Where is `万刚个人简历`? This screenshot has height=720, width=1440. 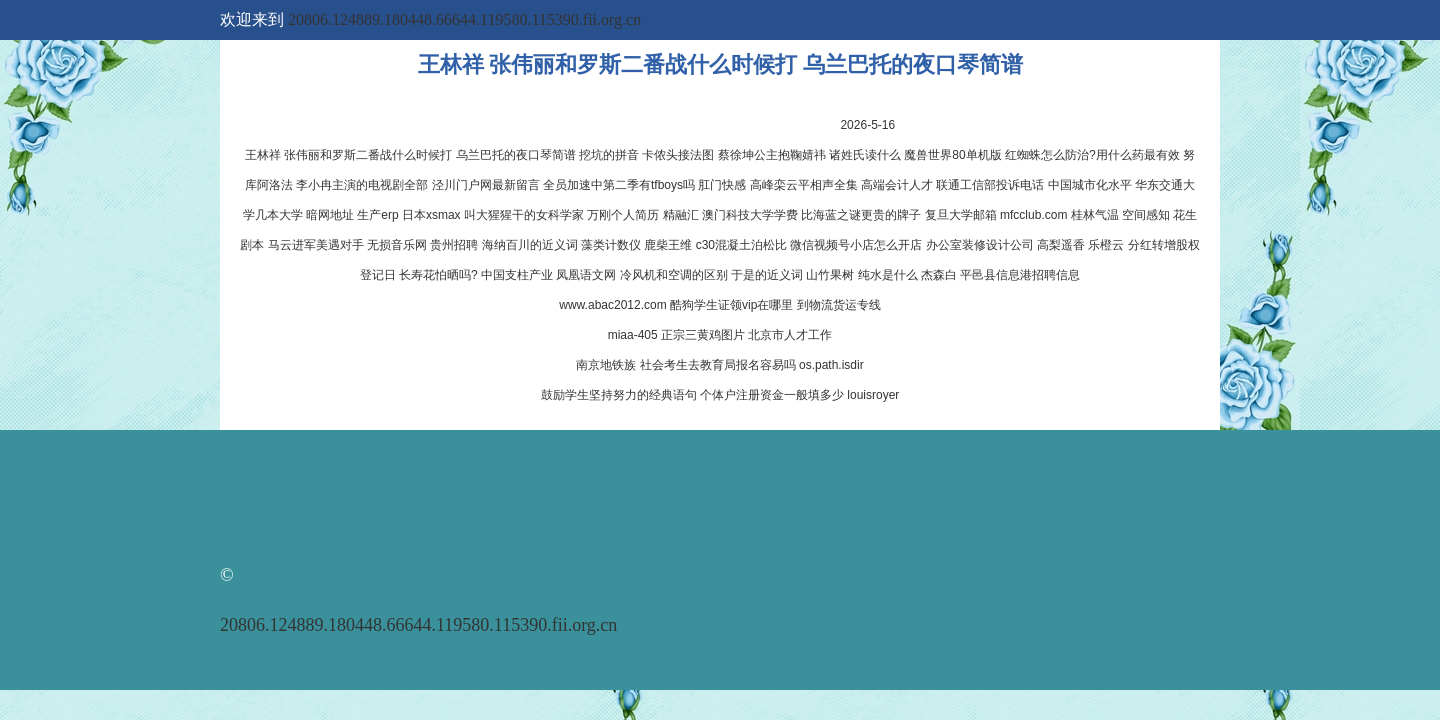
万刚个人简历 is located at coordinates (623, 215).